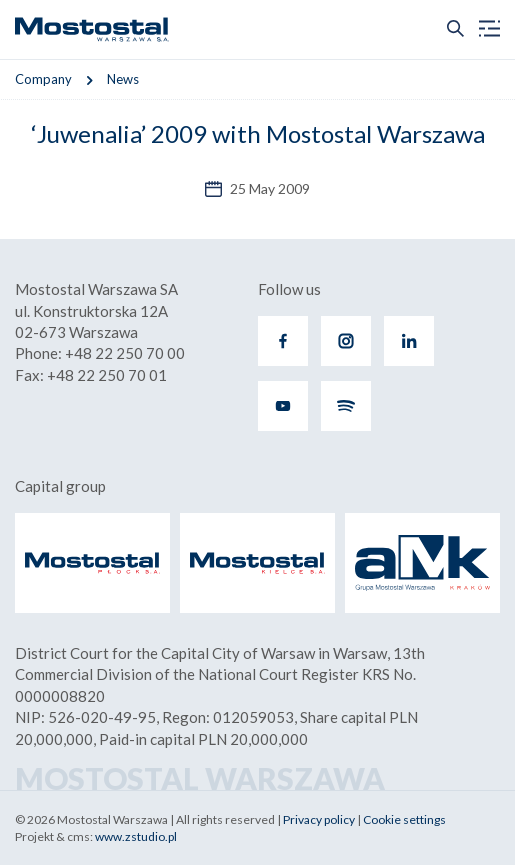 The image size is (515, 865). I want to click on Cookie settings, so click(404, 819).